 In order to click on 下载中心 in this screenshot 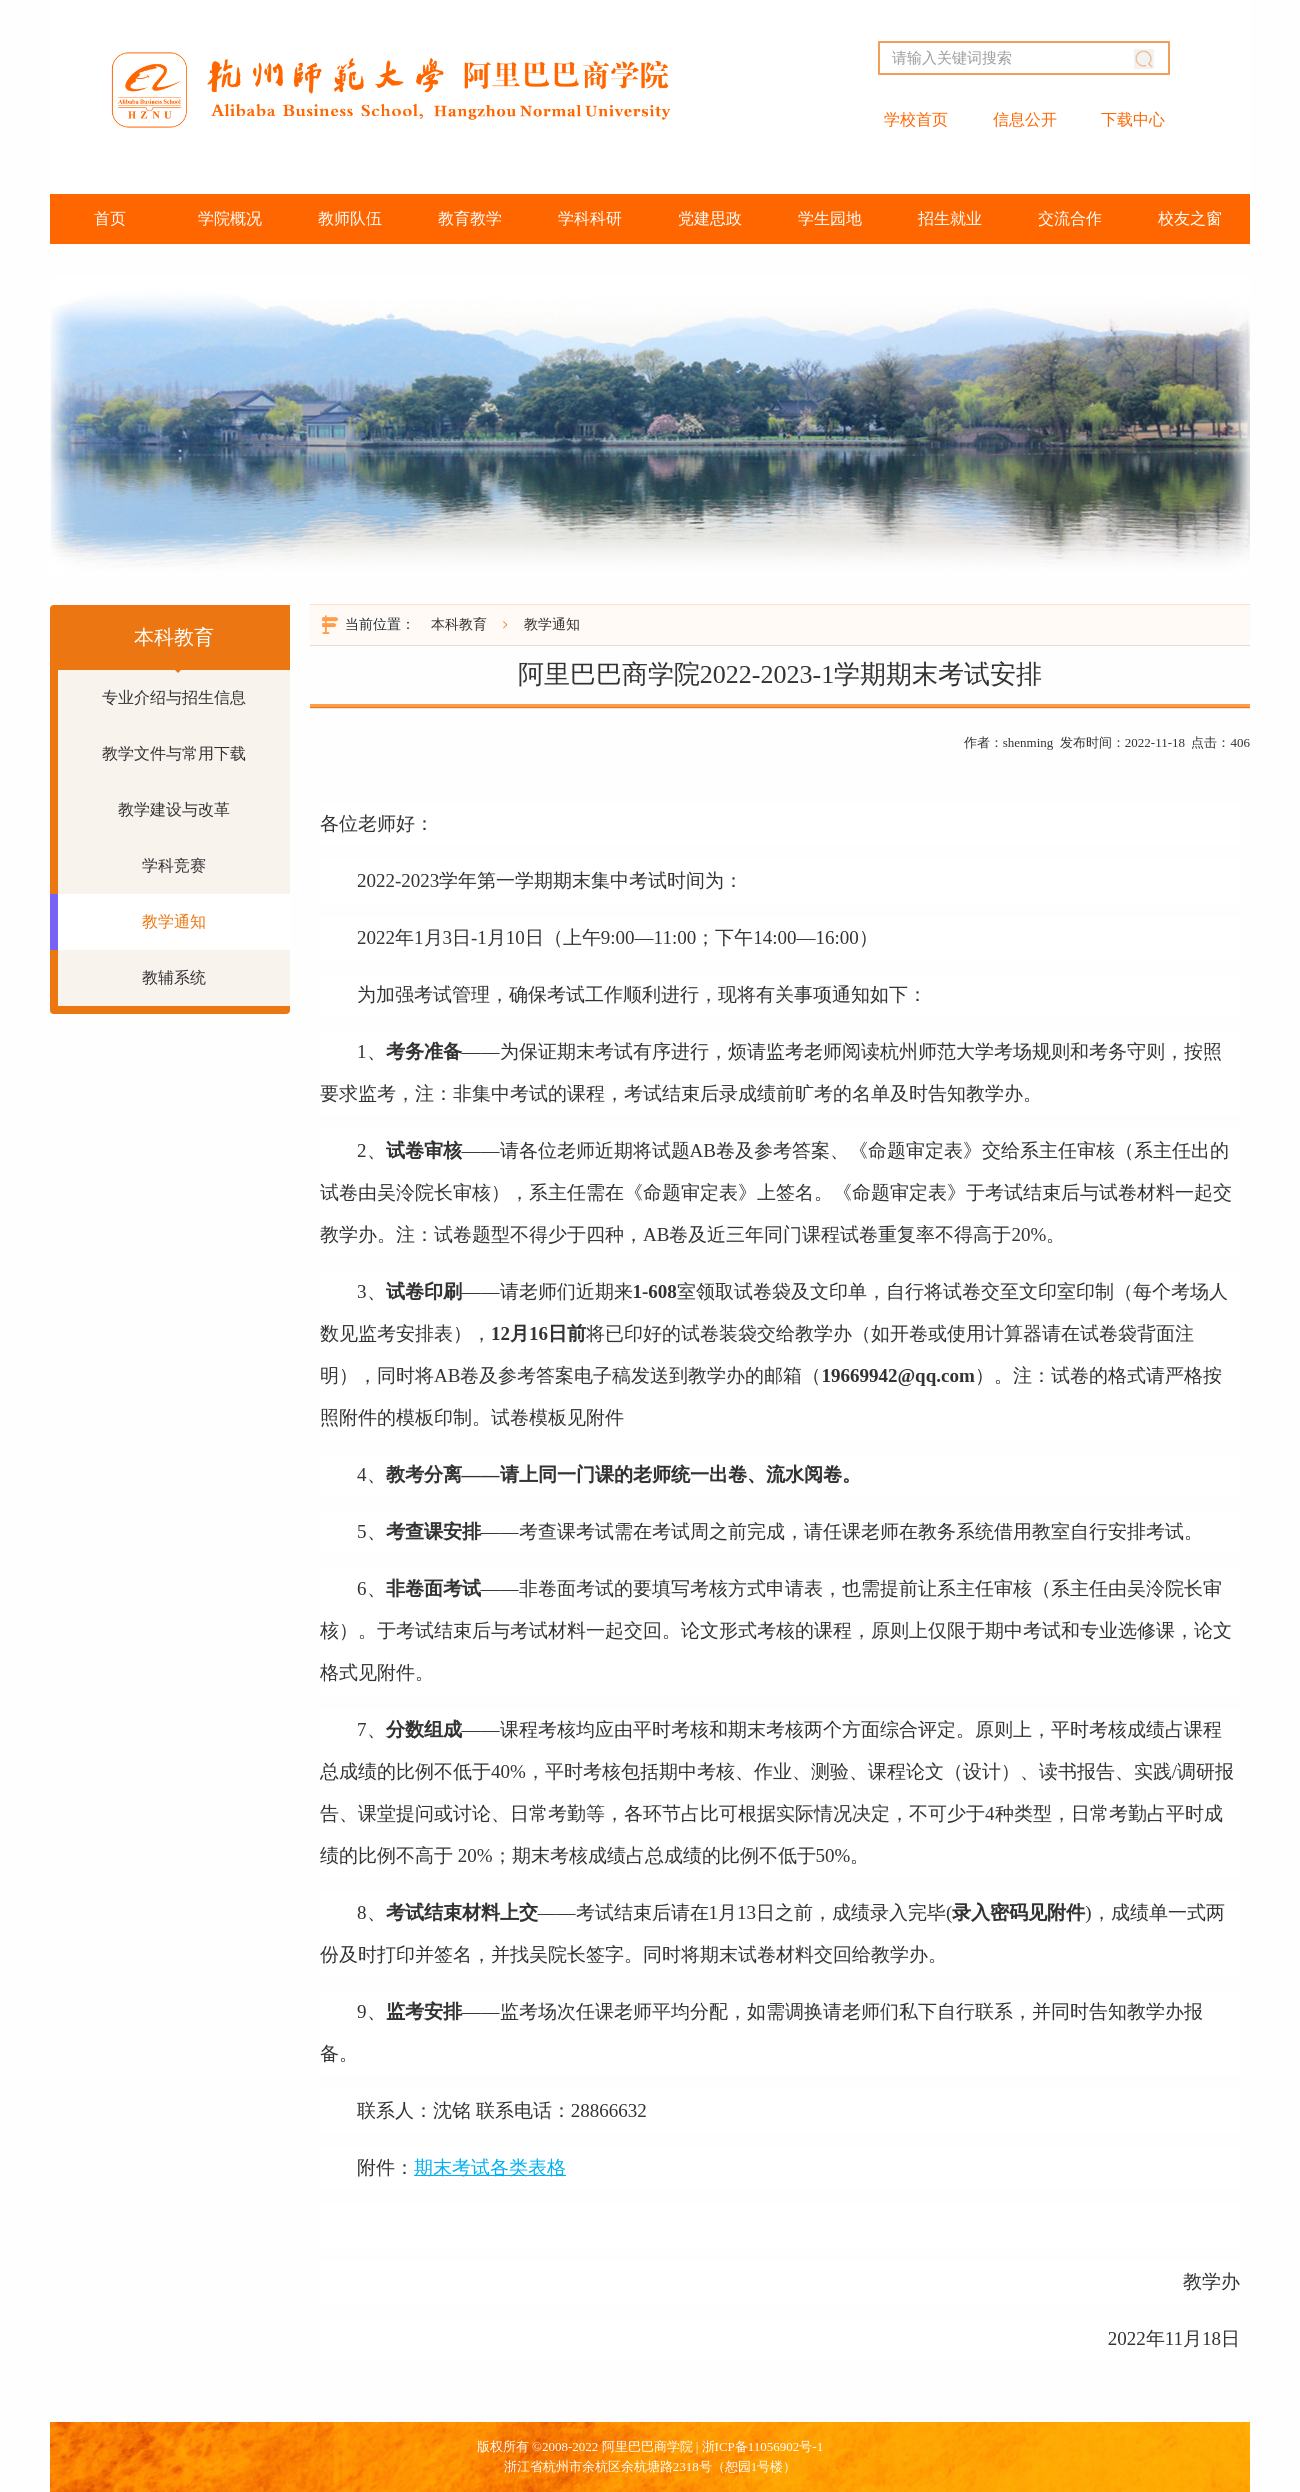, I will do `click(1133, 119)`.